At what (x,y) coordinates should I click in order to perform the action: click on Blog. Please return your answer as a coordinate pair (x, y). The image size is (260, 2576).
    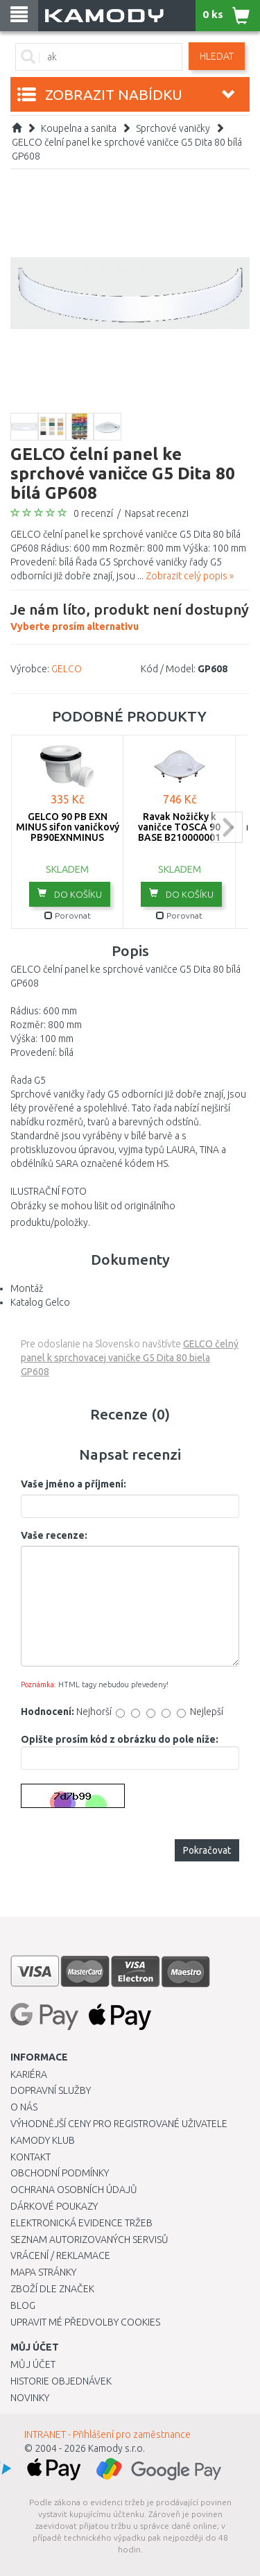
    Looking at the image, I should click on (22, 2305).